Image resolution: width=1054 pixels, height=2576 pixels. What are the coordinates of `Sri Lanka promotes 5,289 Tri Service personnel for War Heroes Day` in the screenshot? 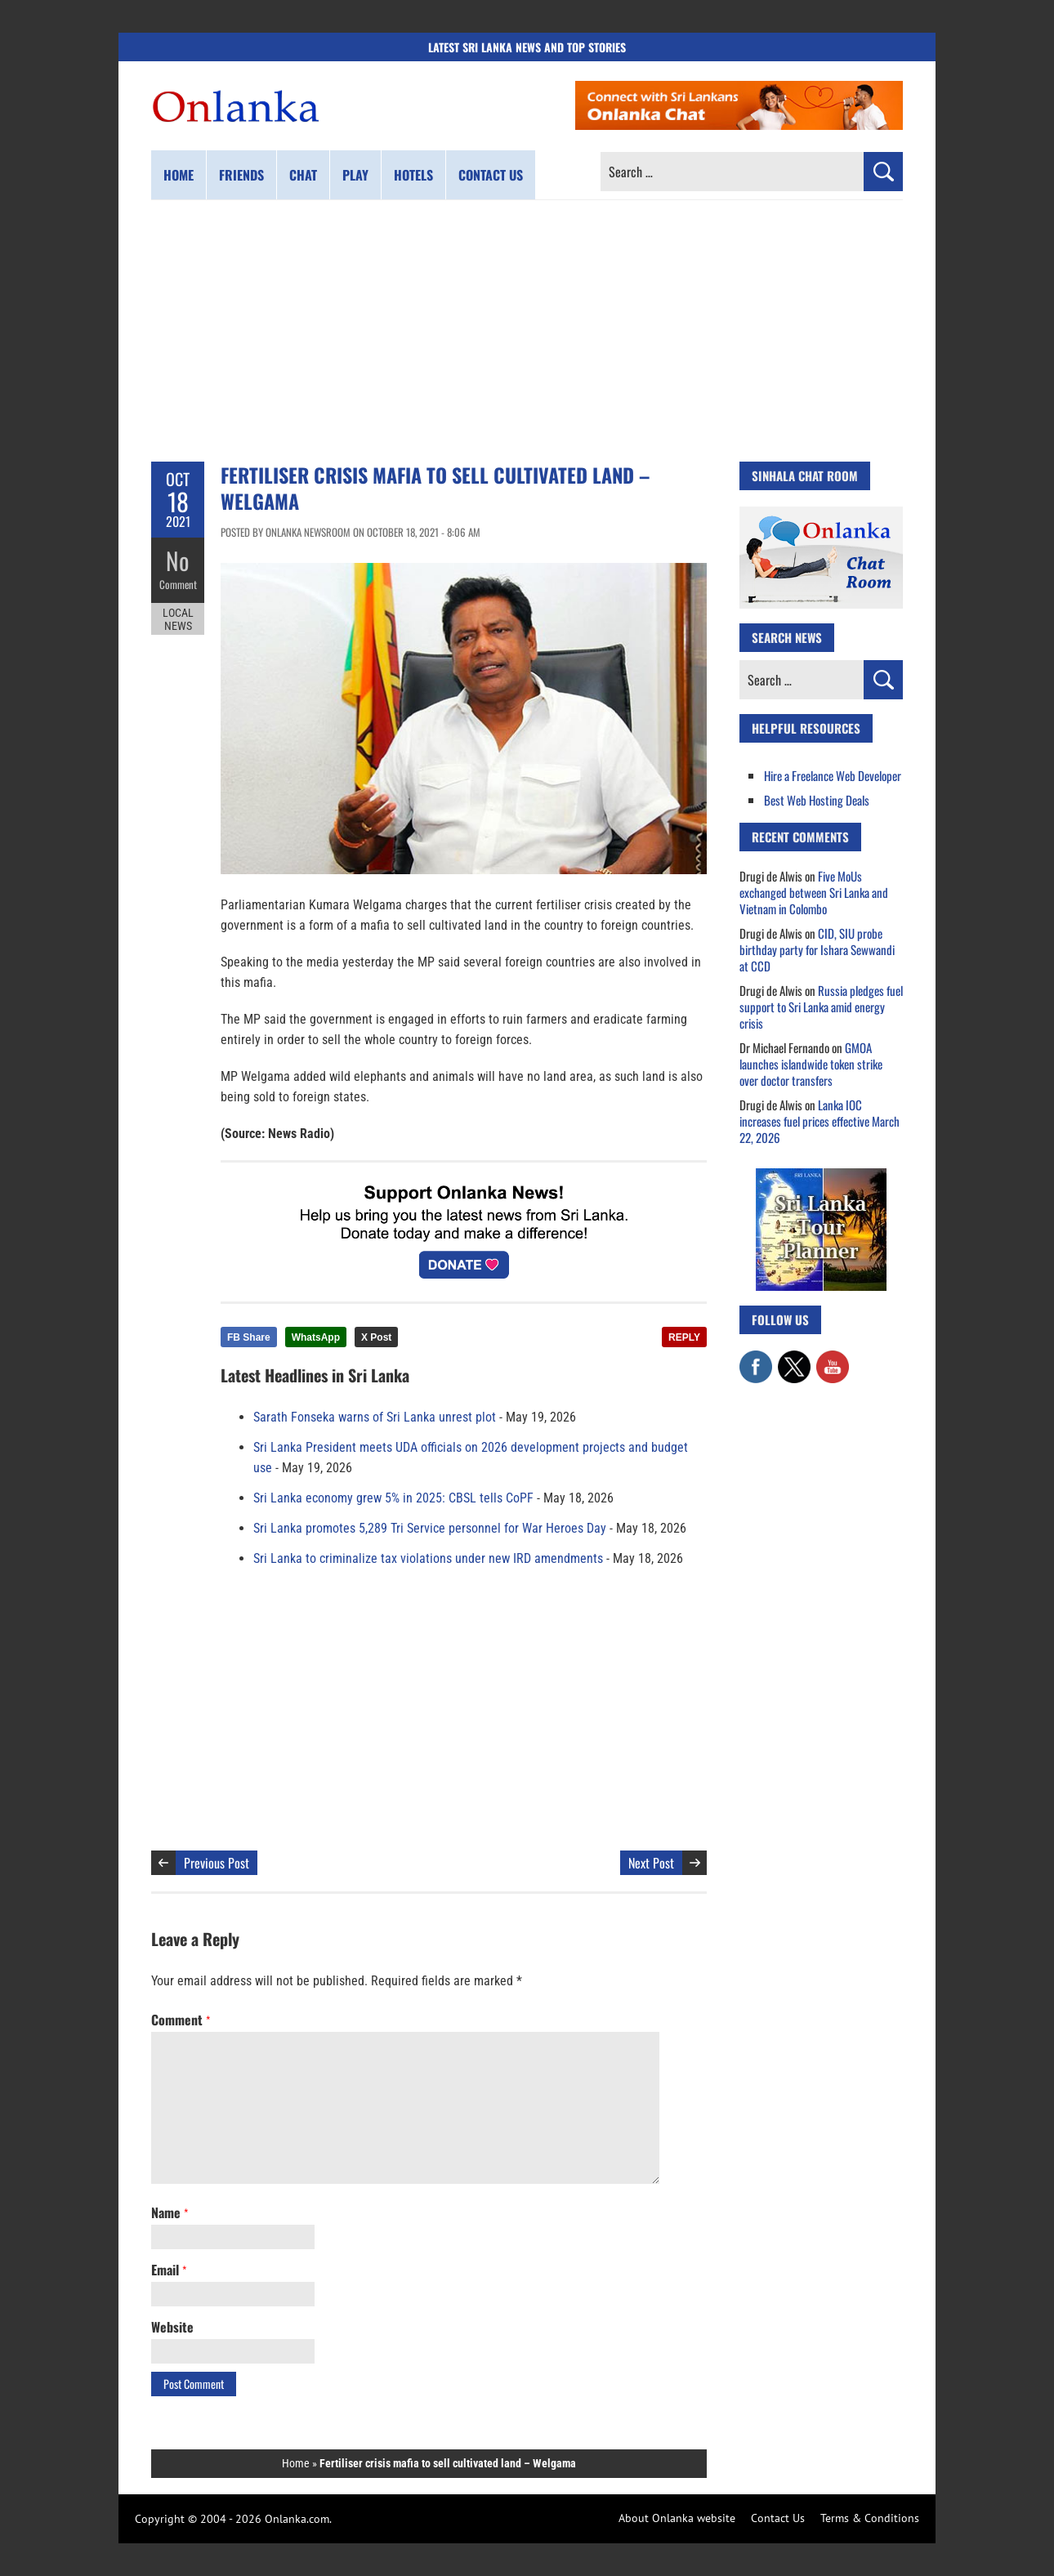 It's located at (429, 1528).